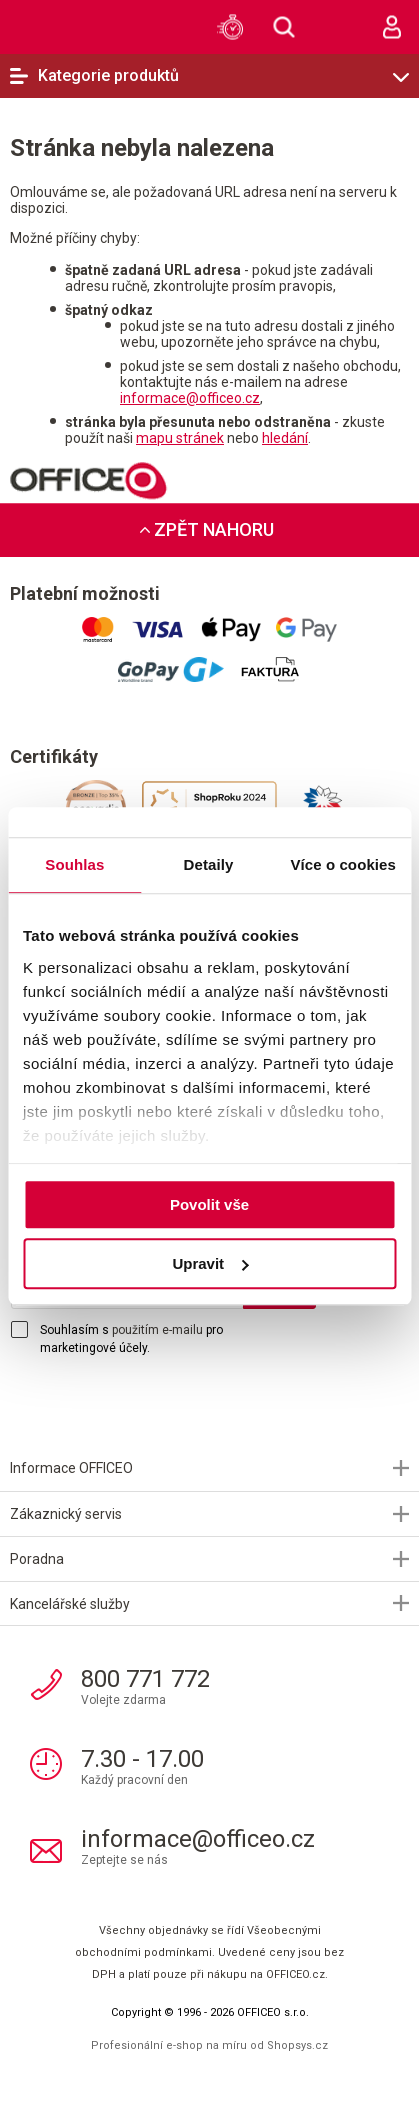 The height and width of the screenshot is (2112, 419). I want to click on Souhlasím s pro marketingové účely., so click(131, 1339).